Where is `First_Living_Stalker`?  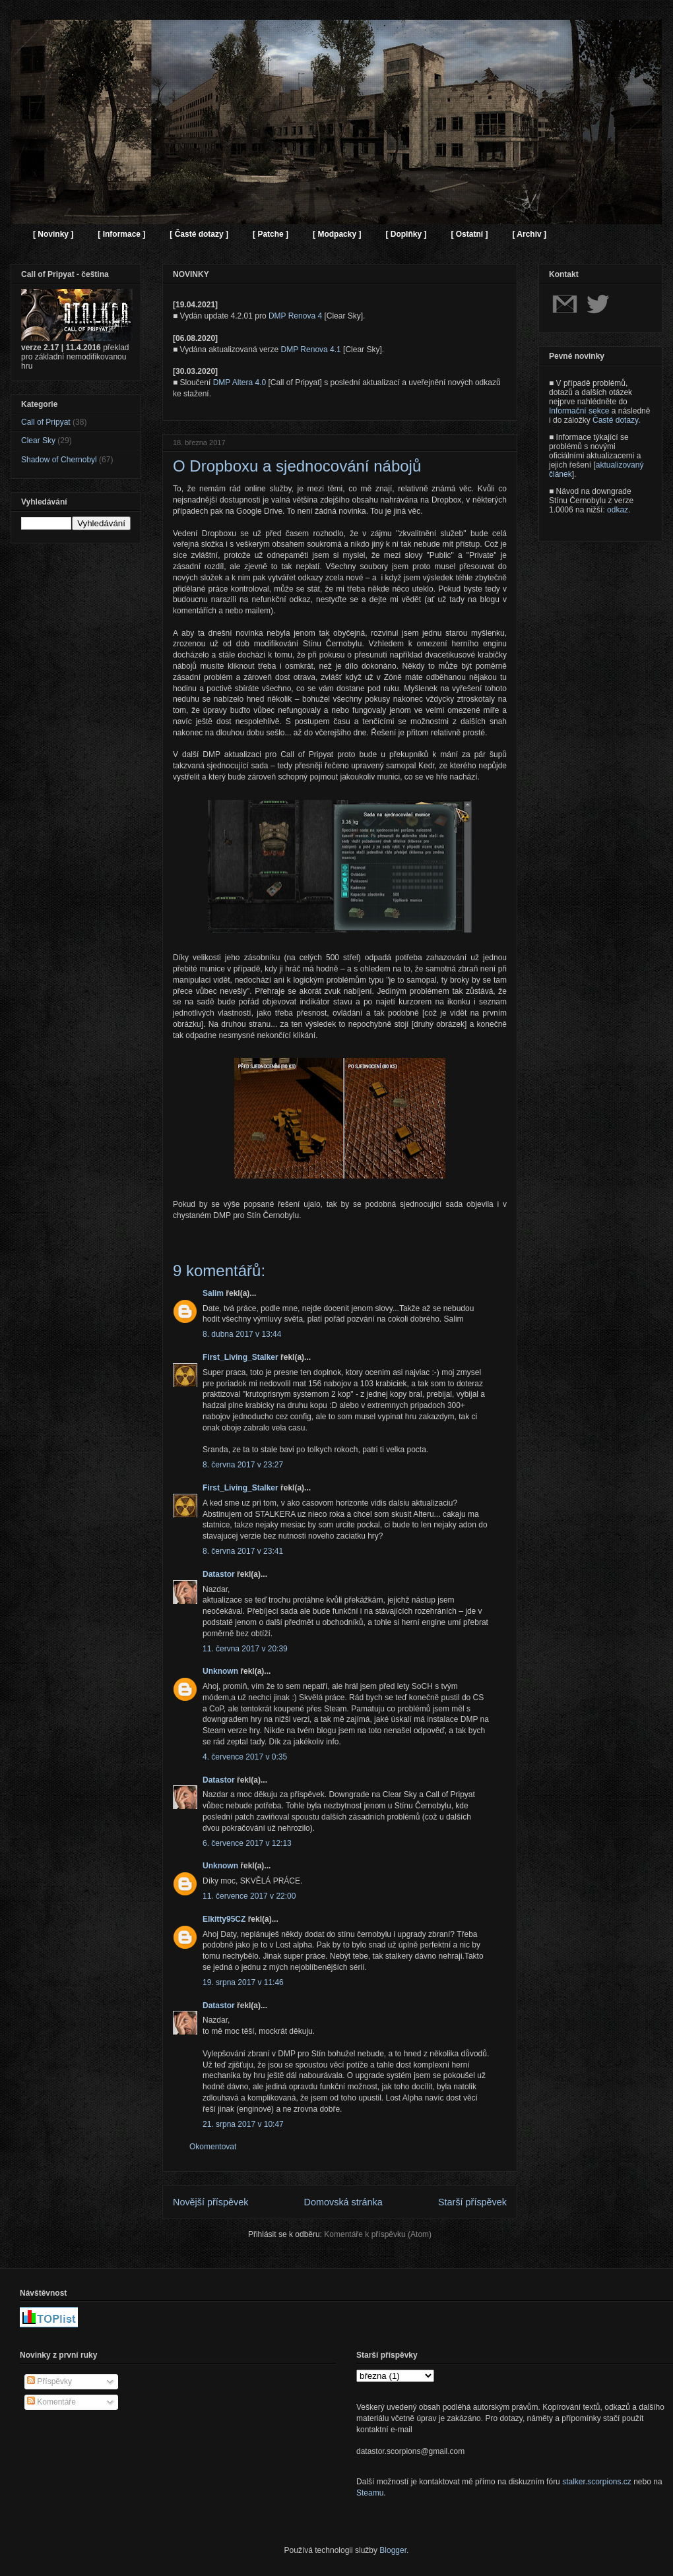
First_Living_Stalker is located at coordinates (240, 1357).